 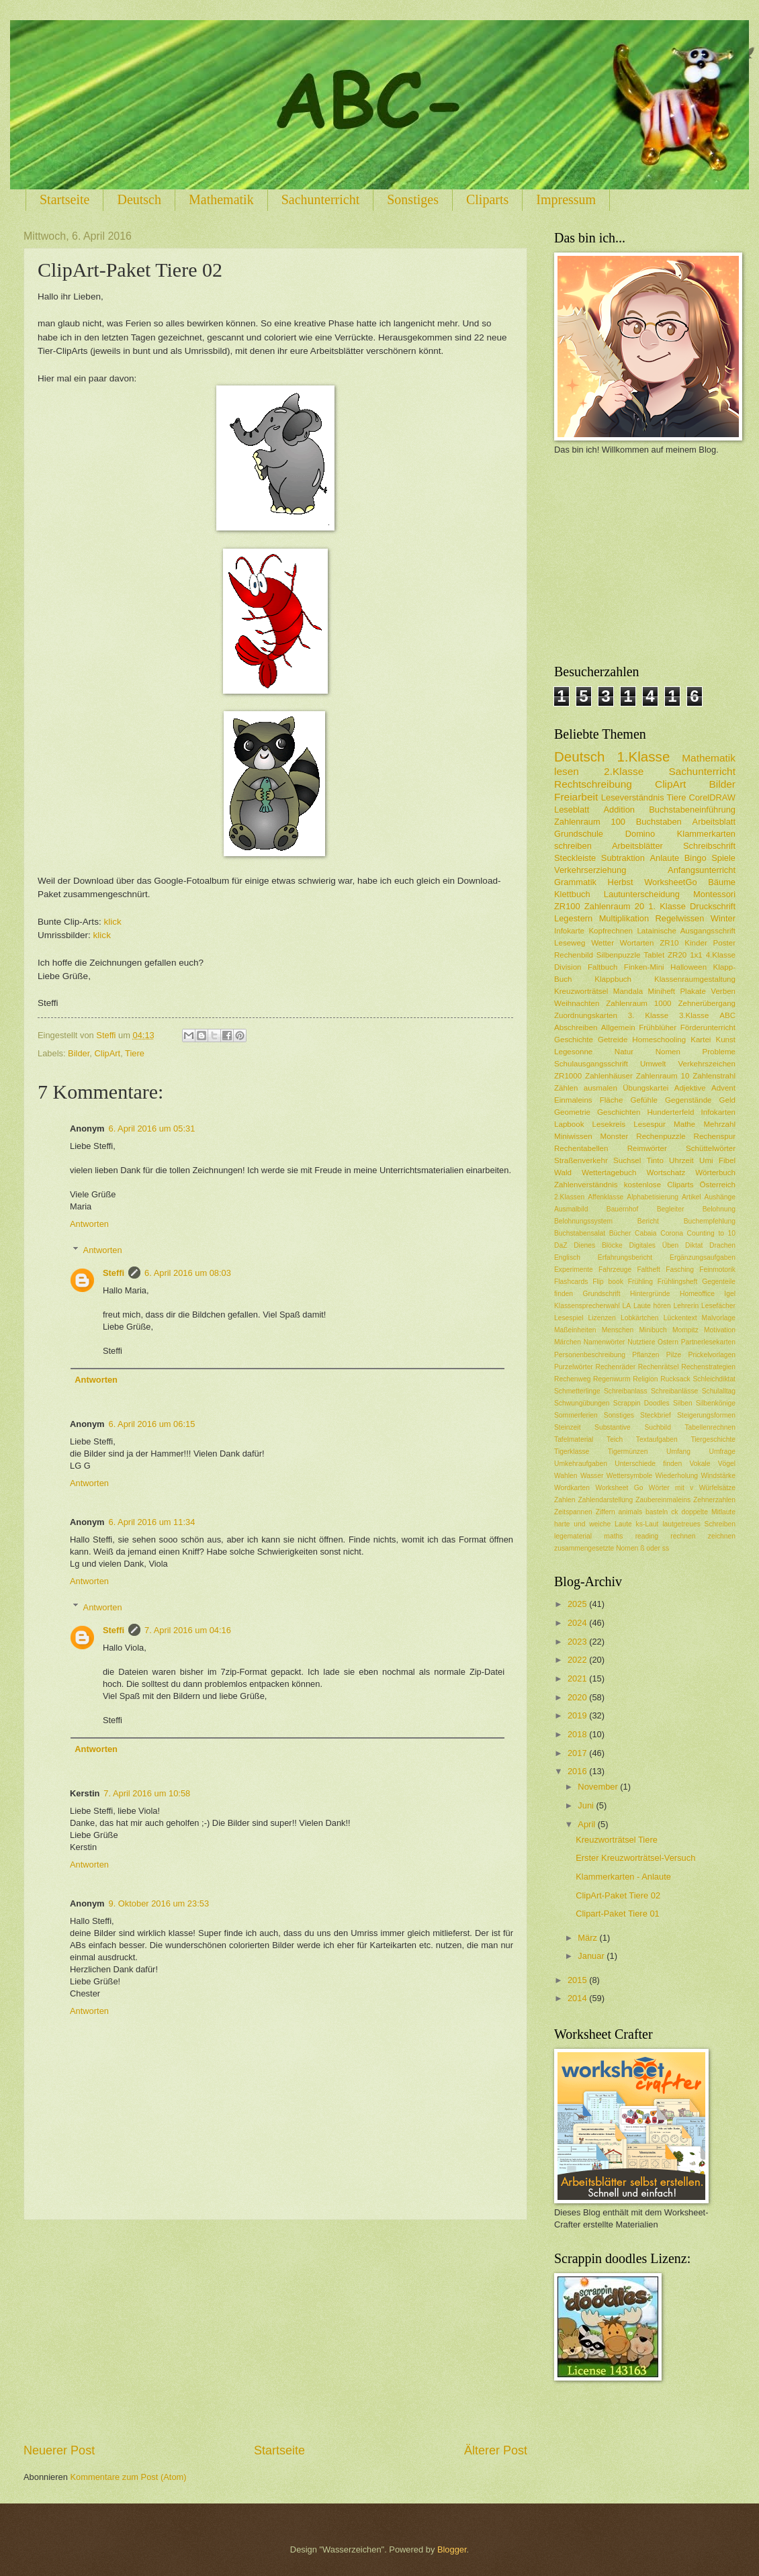 What do you see at coordinates (657, 1427) in the screenshot?
I see `Suchbild` at bounding box center [657, 1427].